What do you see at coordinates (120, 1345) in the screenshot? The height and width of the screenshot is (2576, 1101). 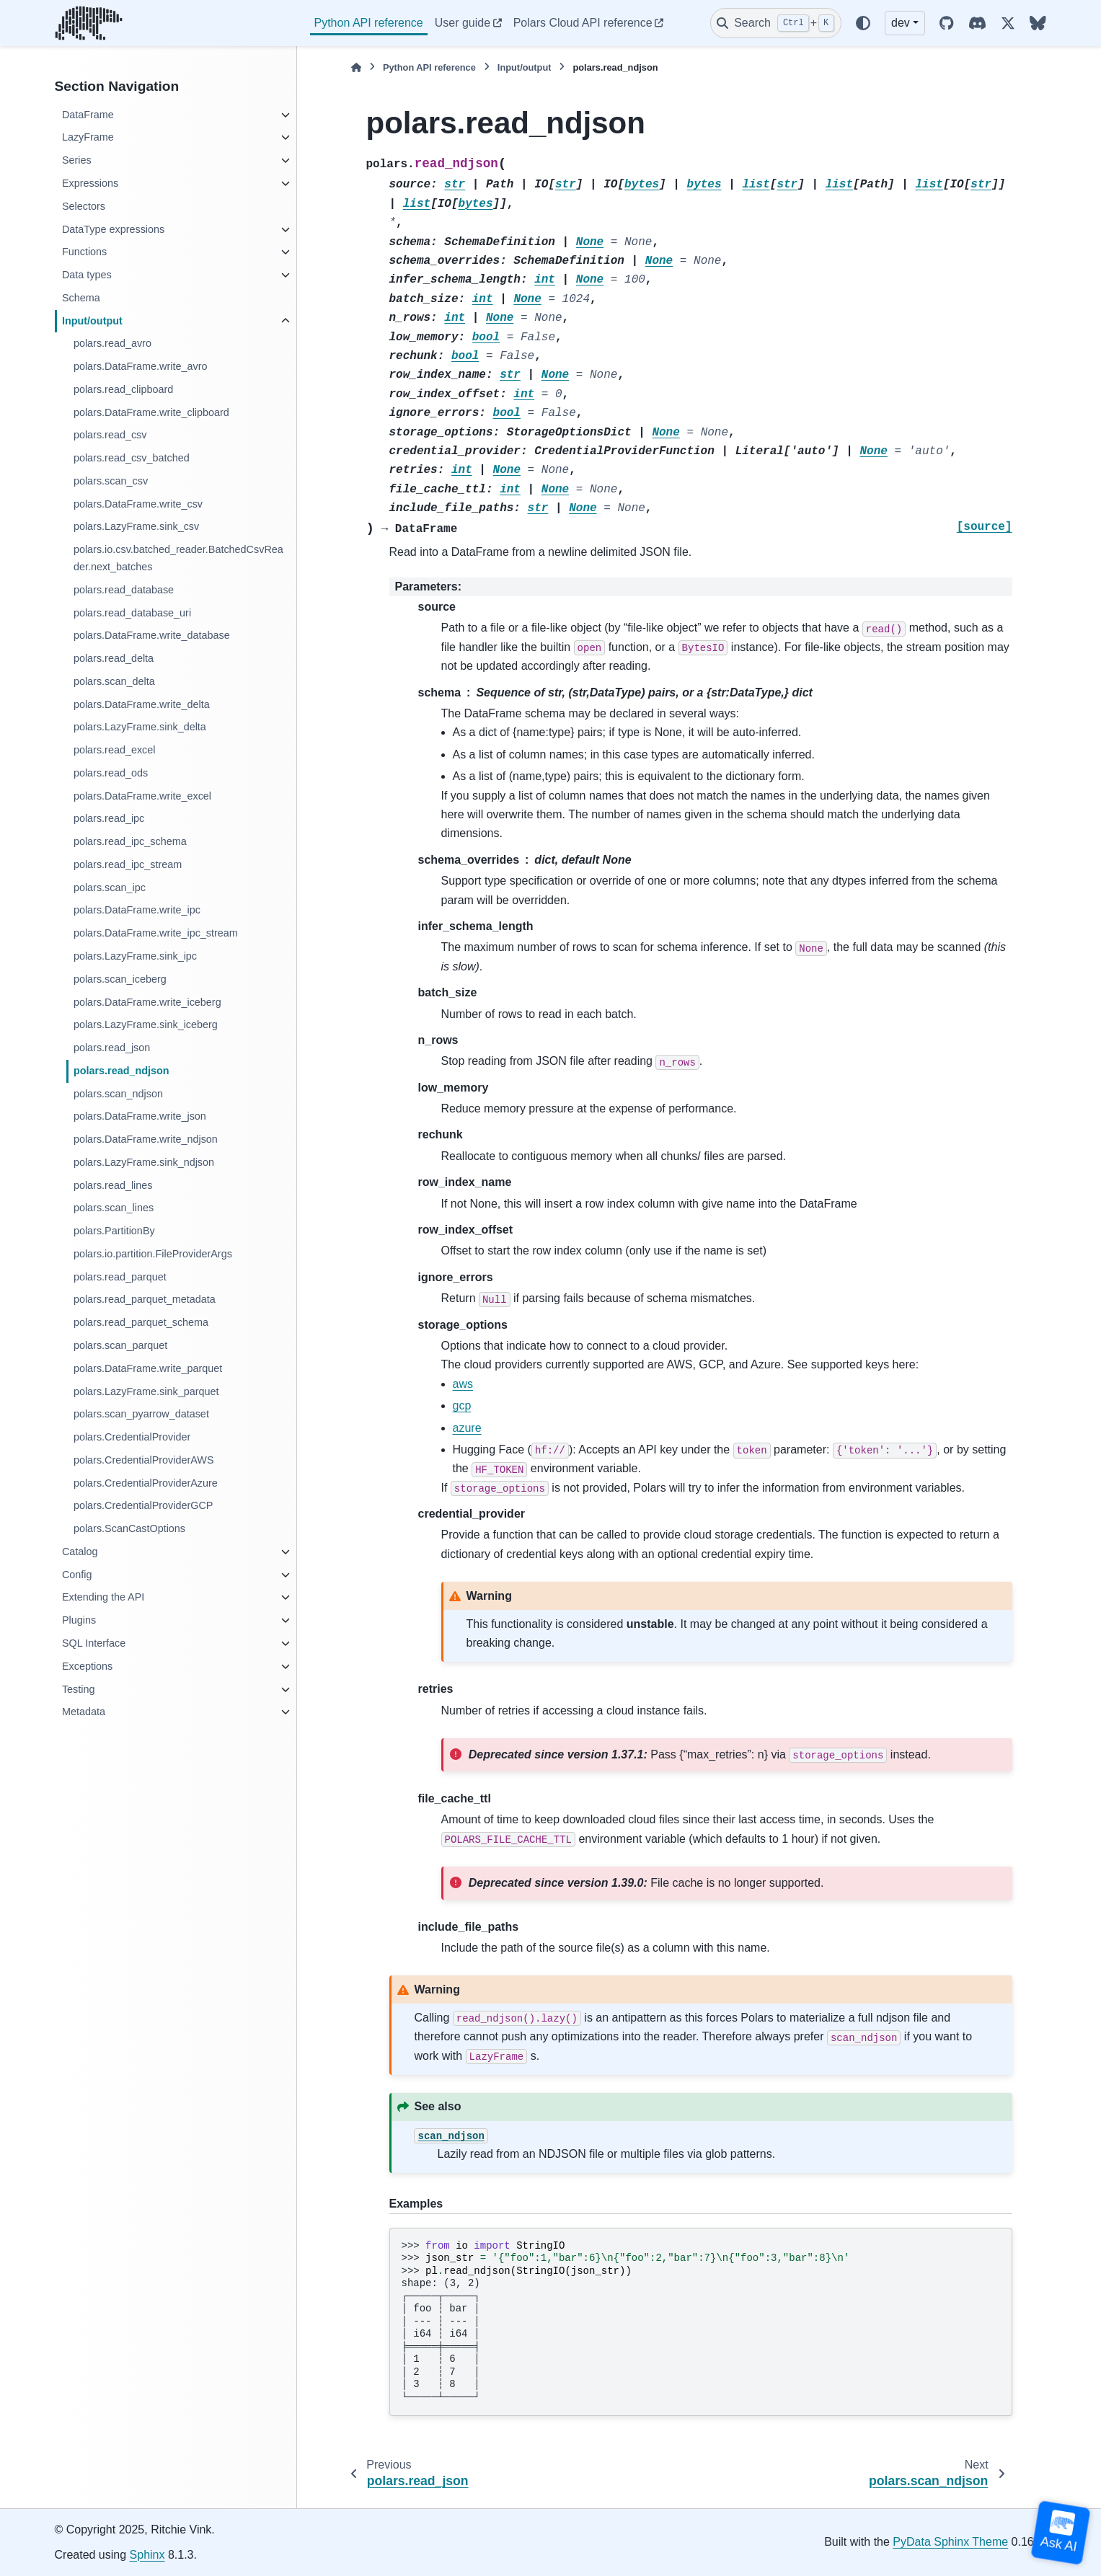 I see `polars.scan_parquet` at bounding box center [120, 1345].